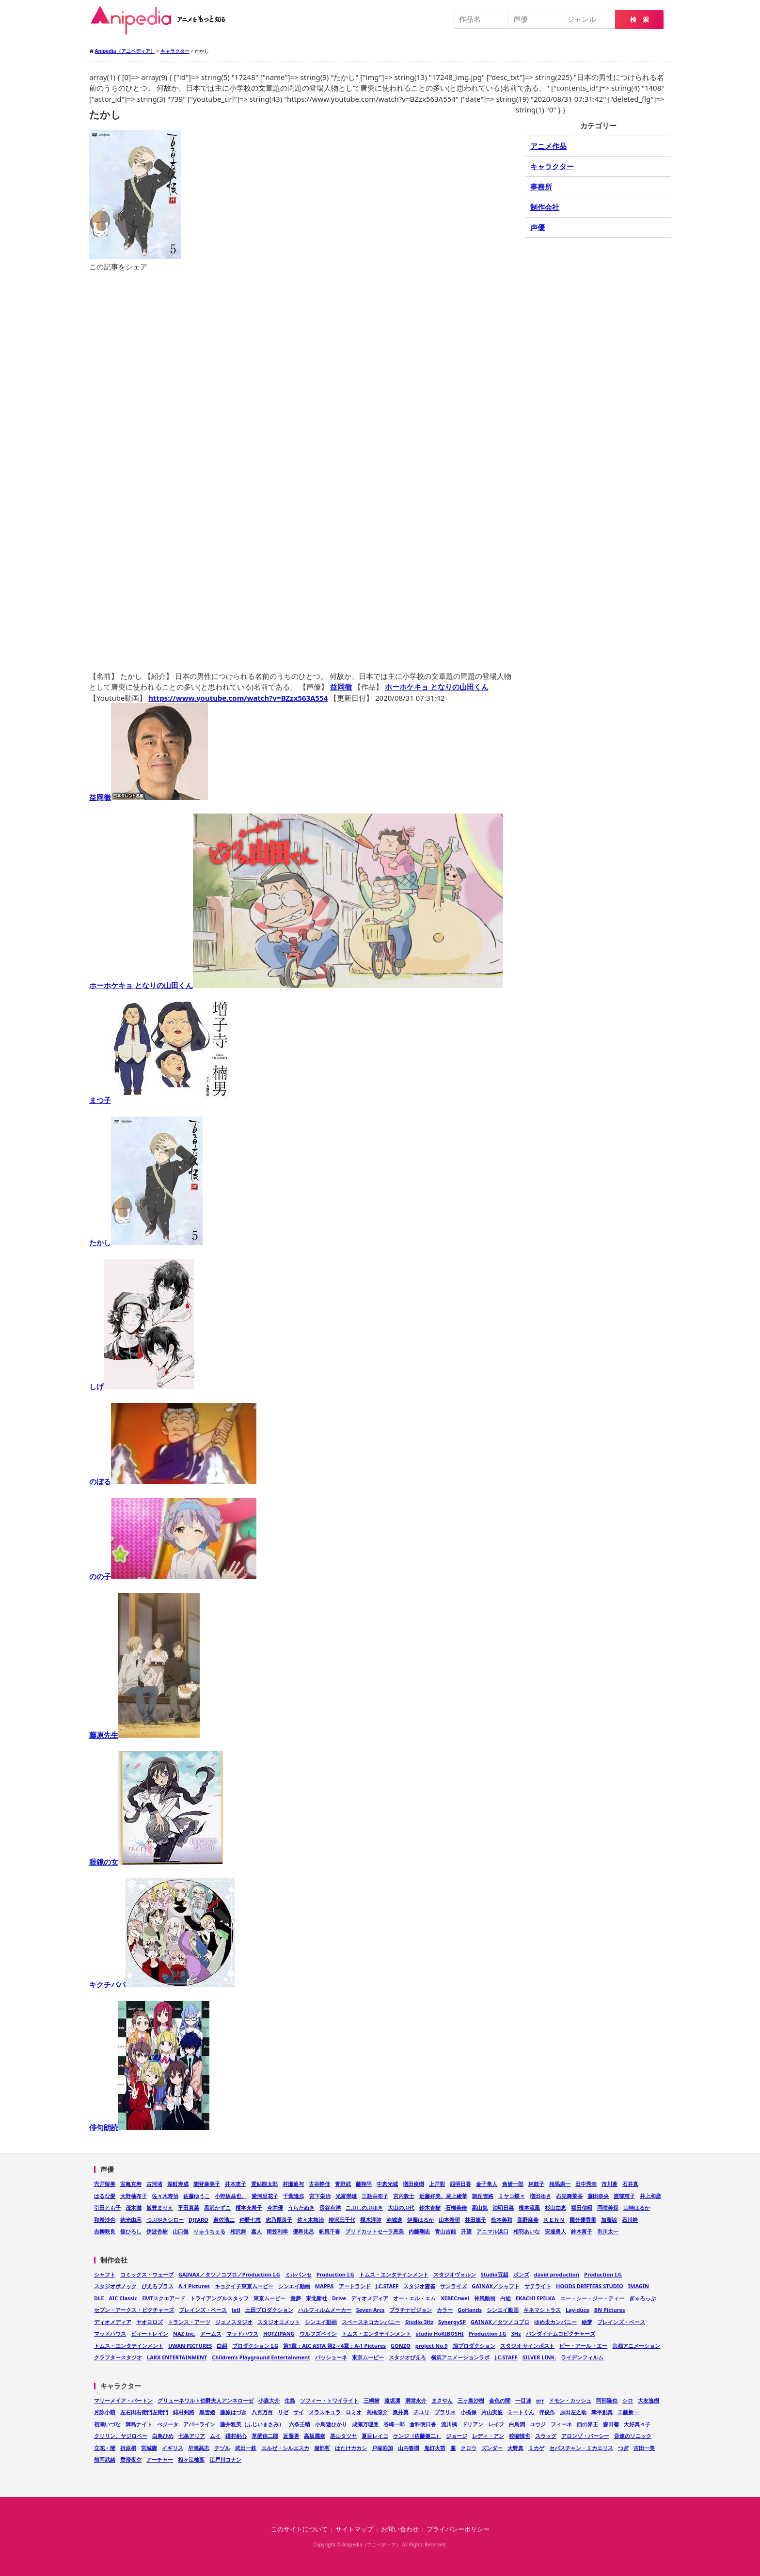 The width and height of the screenshot is (760, 2576). Describe the element at coordinates (339, 2298) in the screenshot. I see `Drive` at that location.